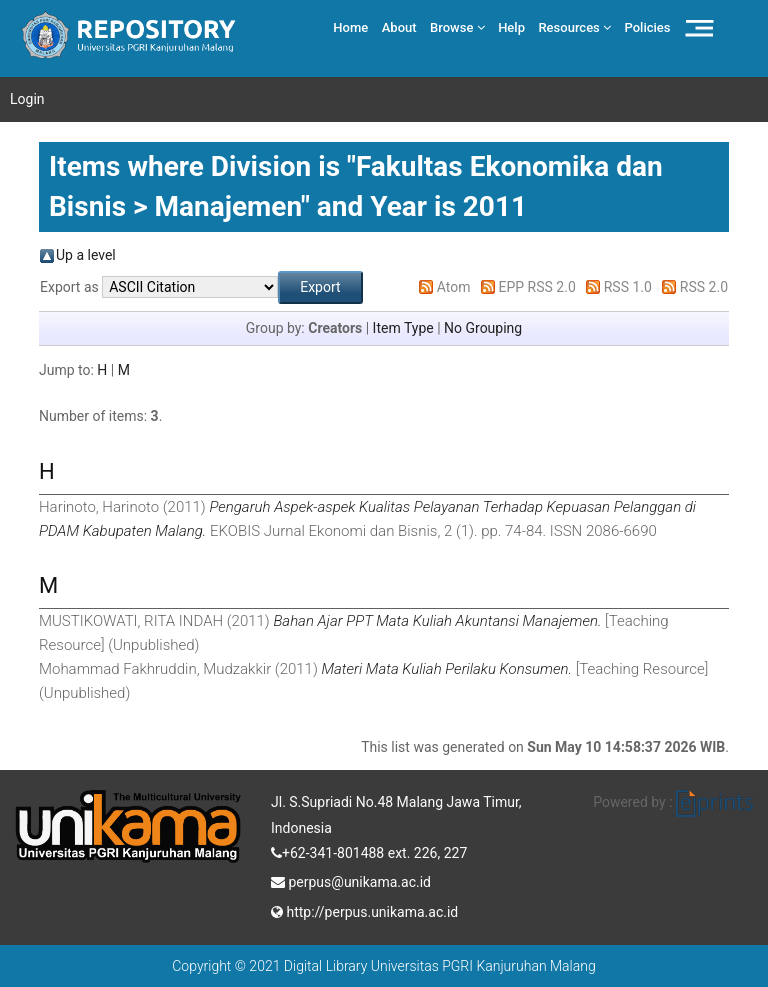 Image resolution: width=768 pixels, height=987 pixels. What do you see at coordinates (403, 328) in the screenshot?
I see `Item Type` at bounding box center [403, 328].